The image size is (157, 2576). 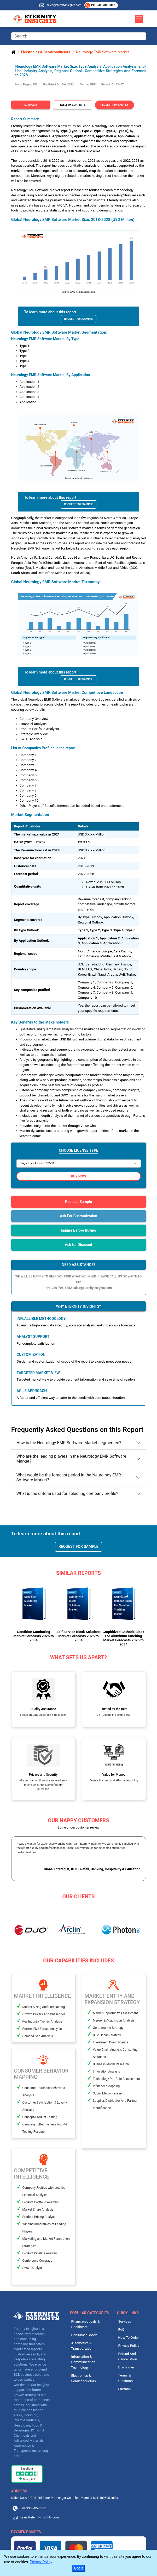 I want to click on Buy Now, so click(x=78, y=1176).